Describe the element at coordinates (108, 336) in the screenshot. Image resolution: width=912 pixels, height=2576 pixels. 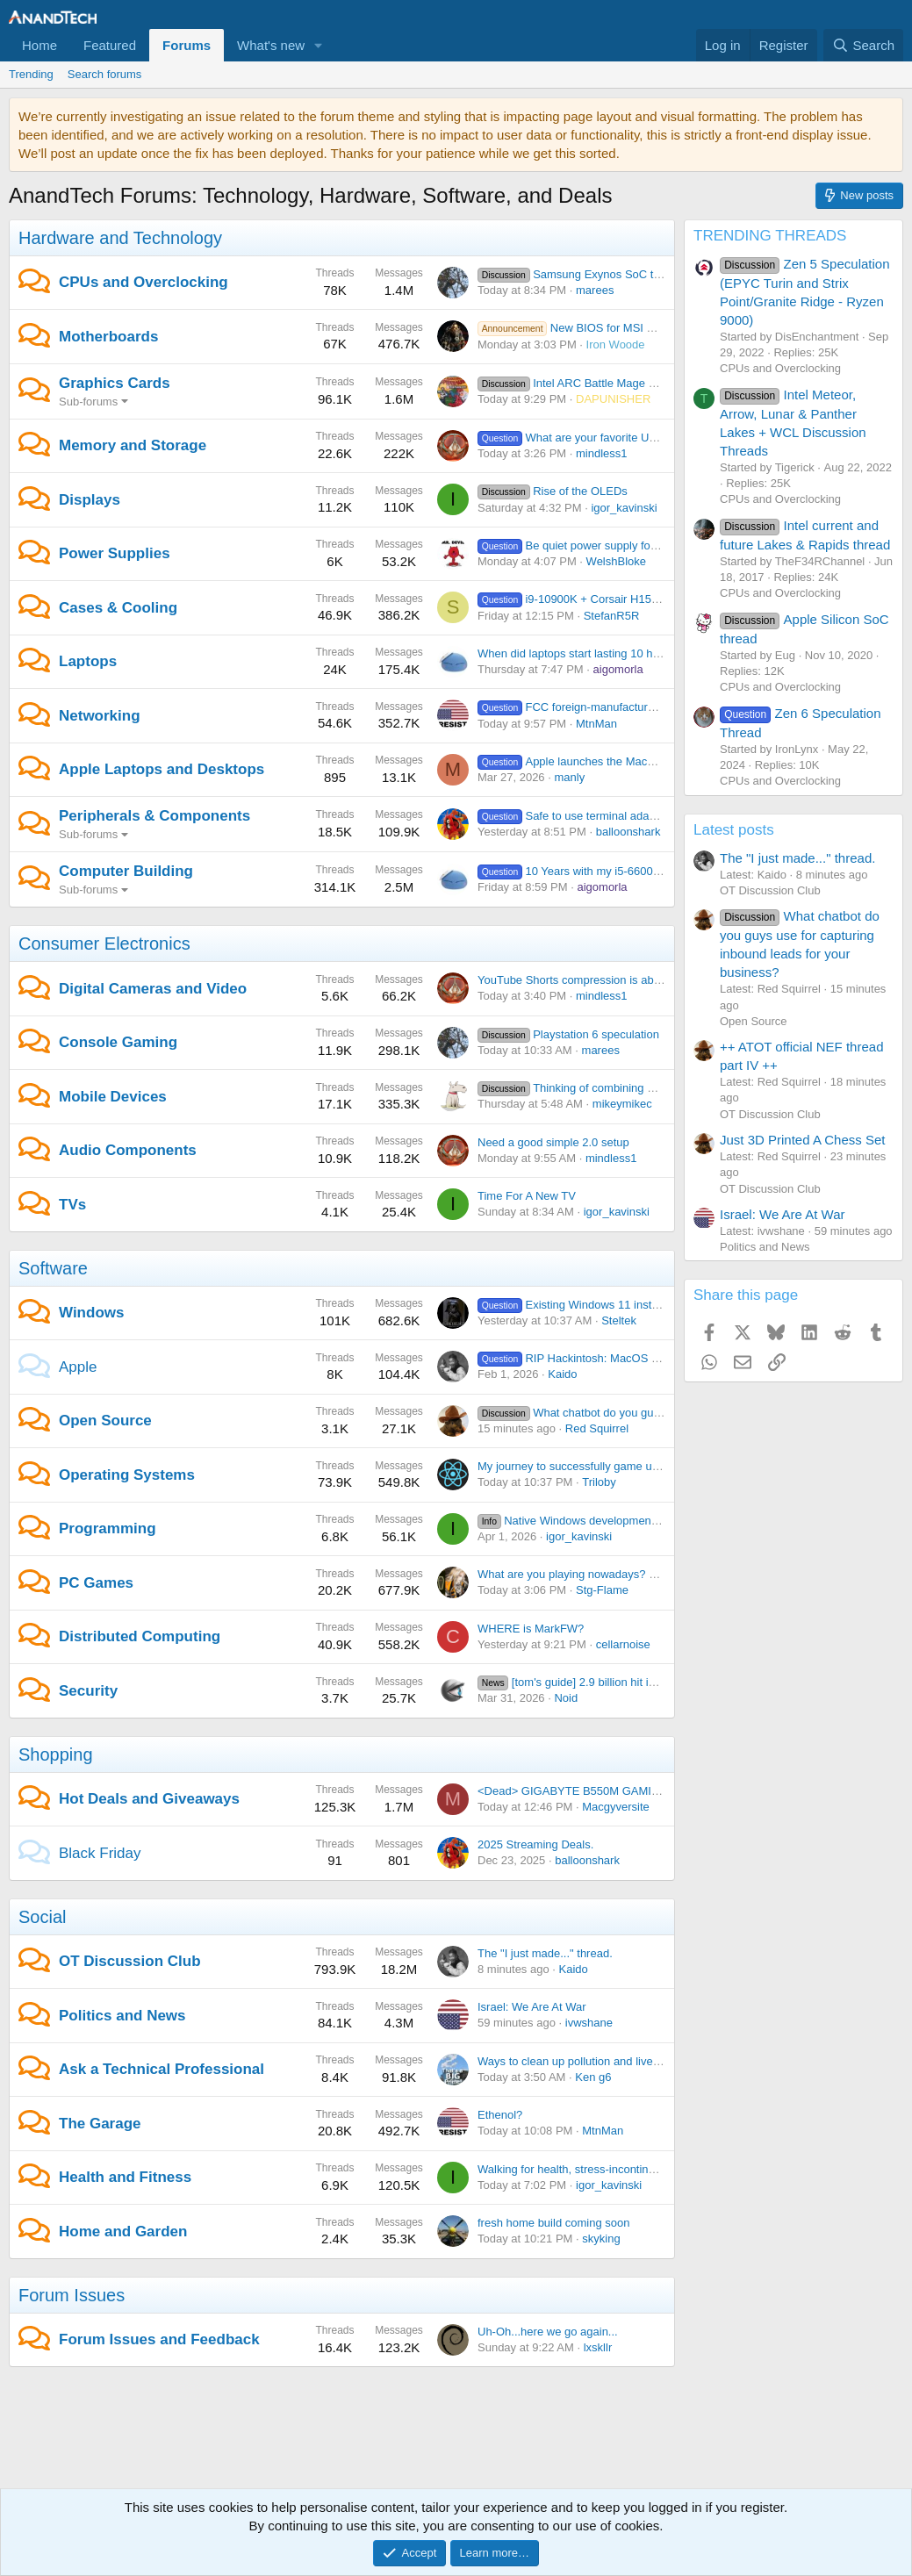
I see `Motherboards` at that location.